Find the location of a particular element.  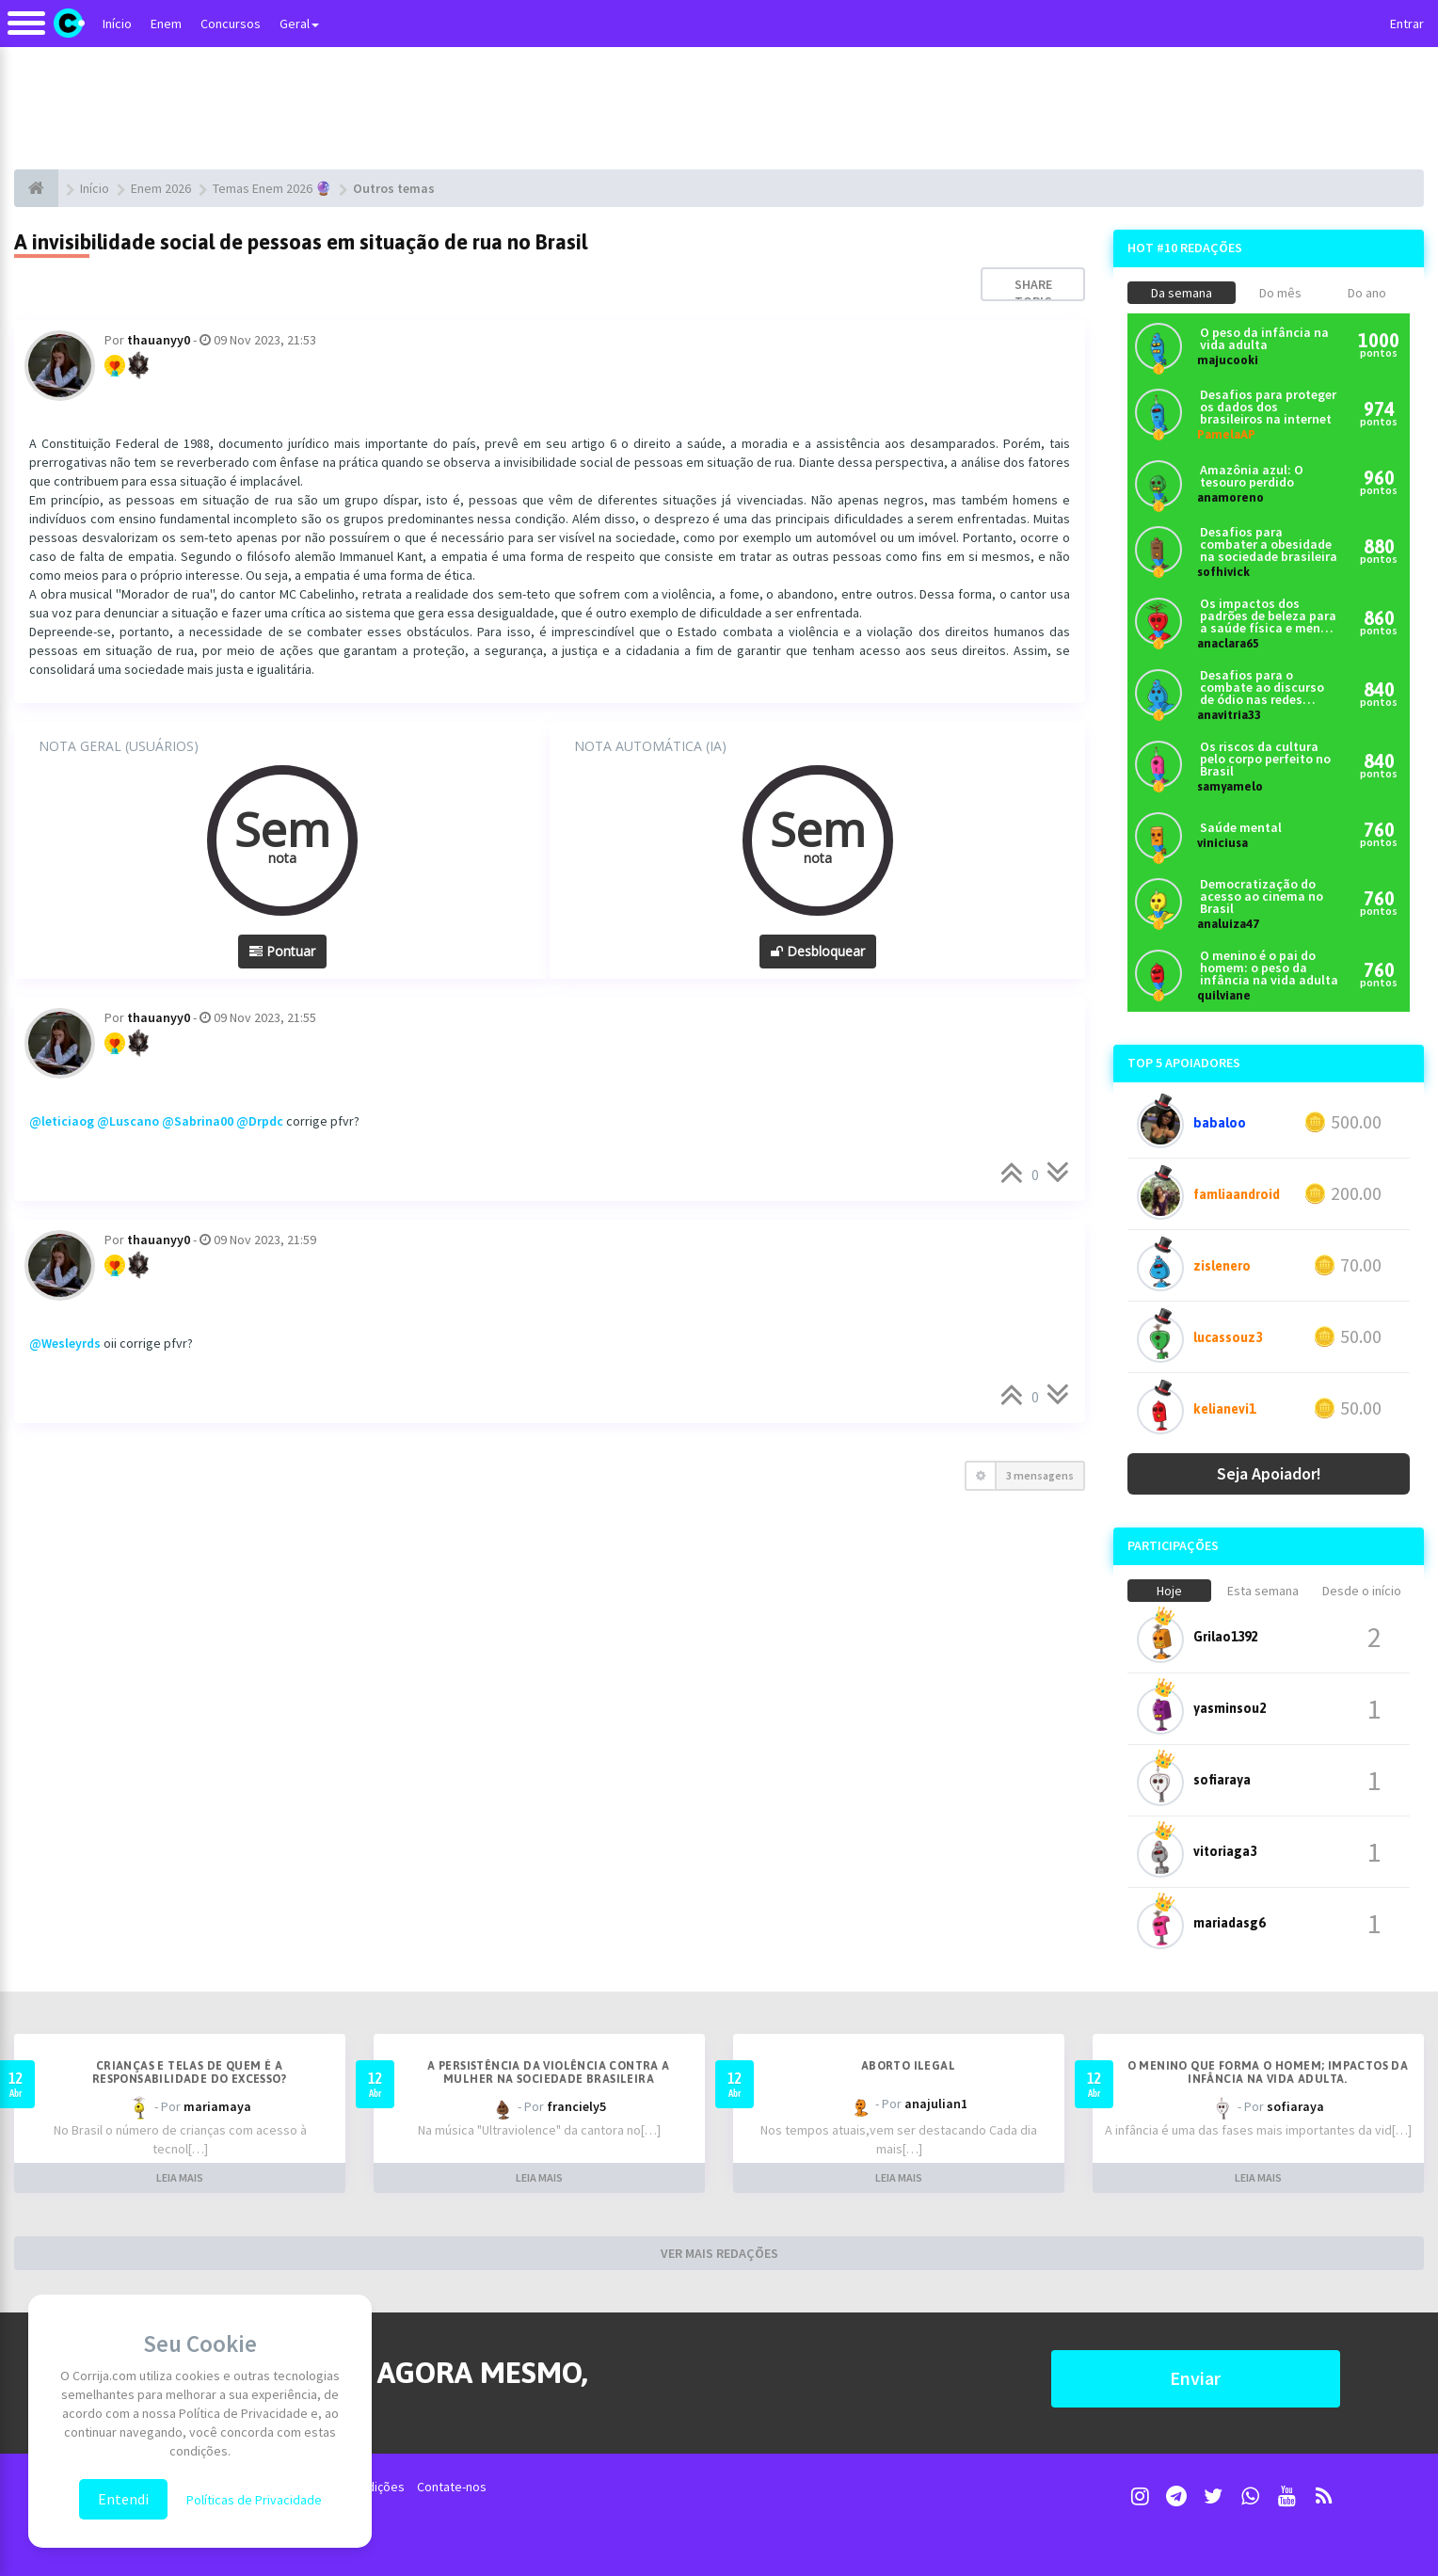

analuiza47 is located at coordinates (1228, 924).